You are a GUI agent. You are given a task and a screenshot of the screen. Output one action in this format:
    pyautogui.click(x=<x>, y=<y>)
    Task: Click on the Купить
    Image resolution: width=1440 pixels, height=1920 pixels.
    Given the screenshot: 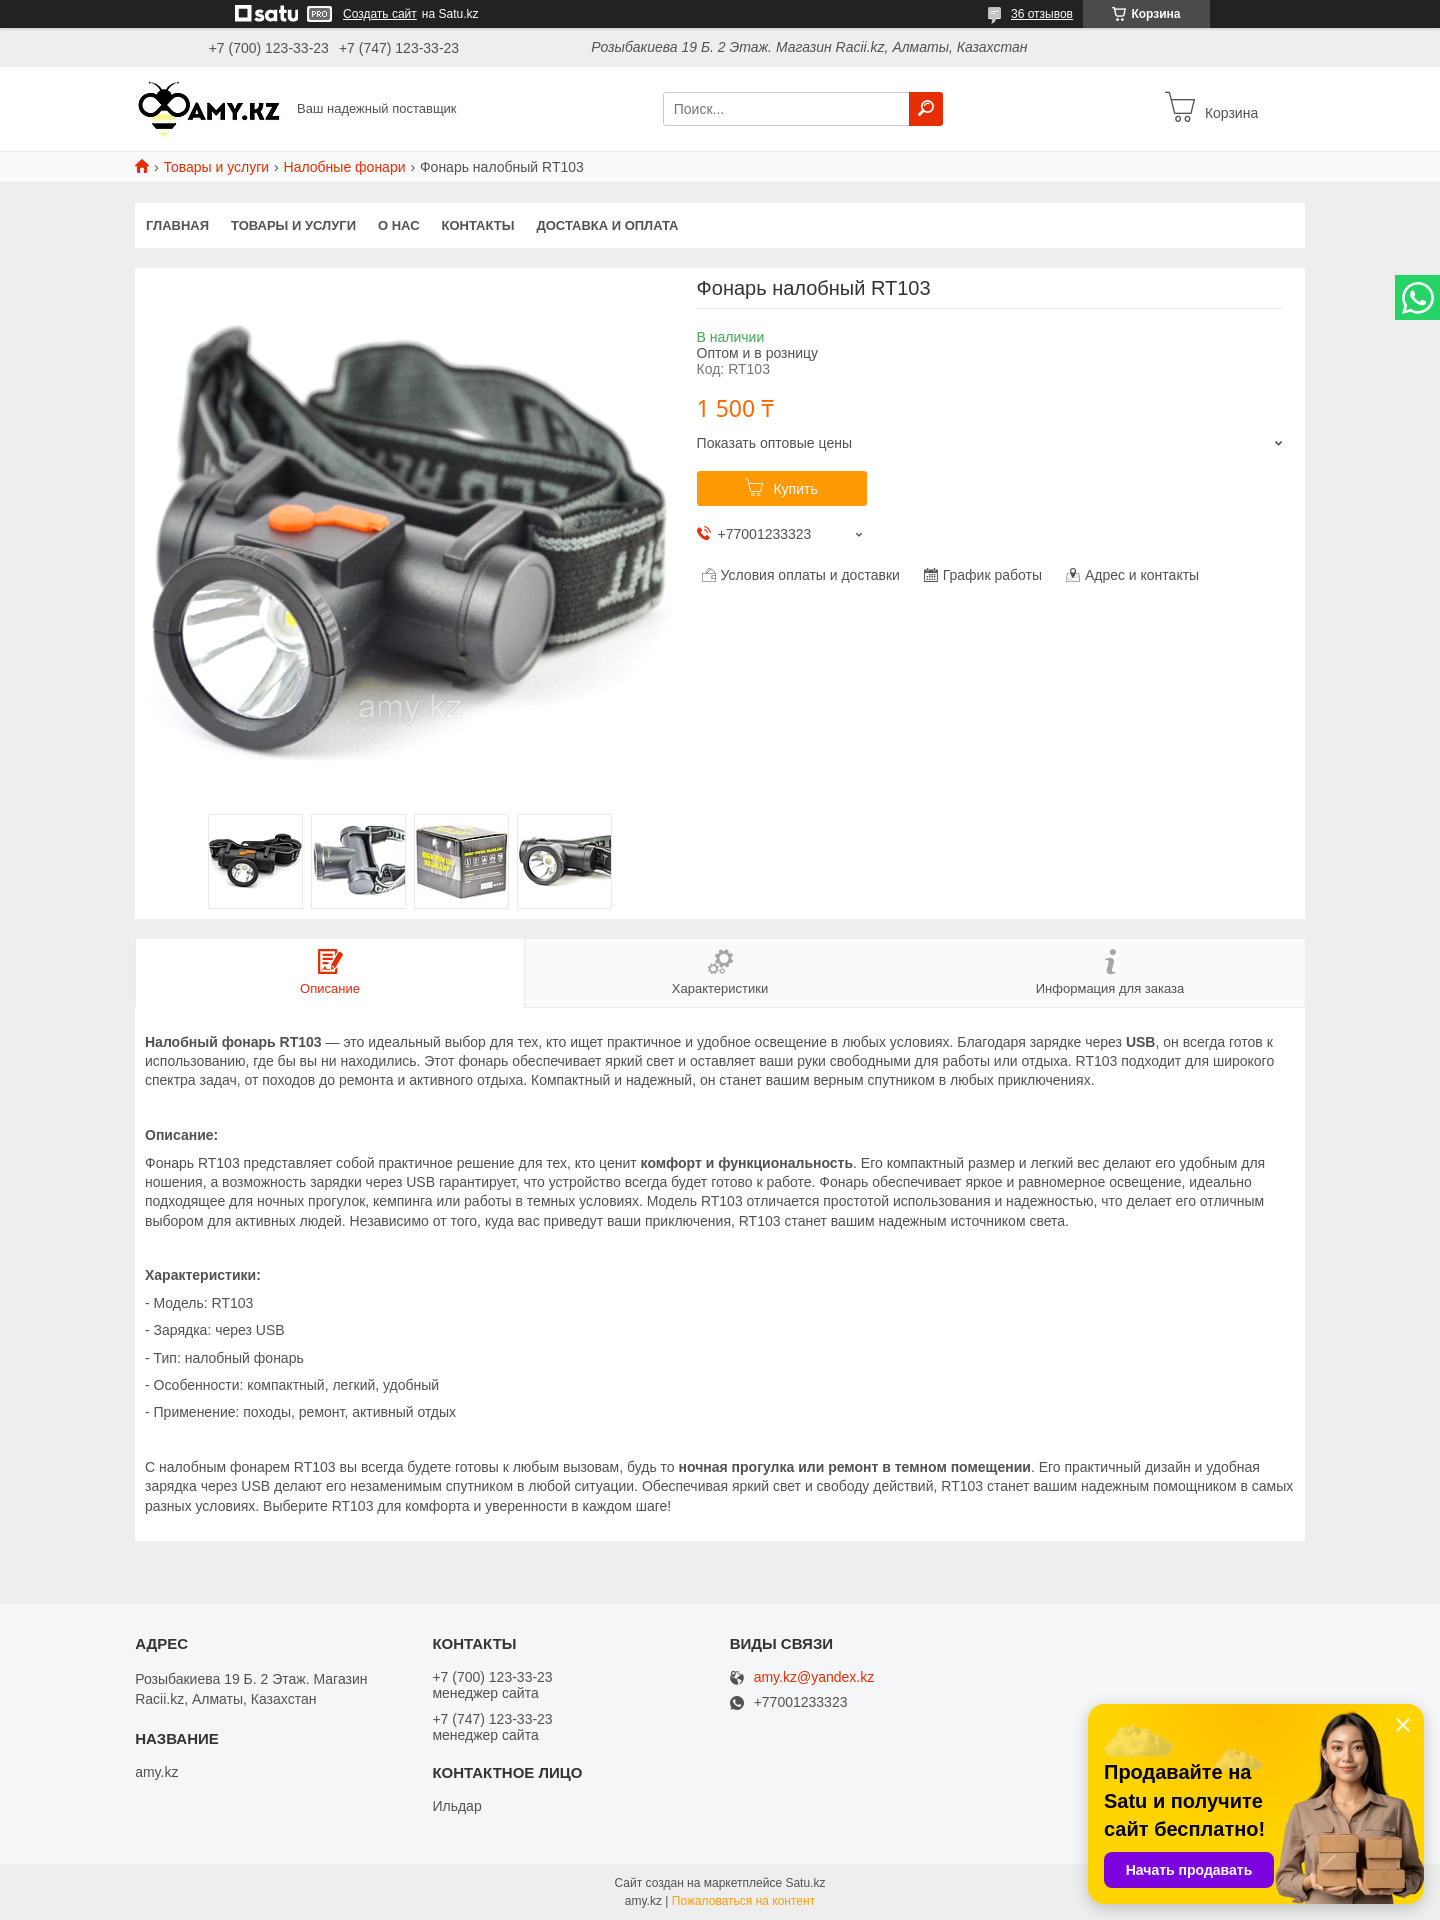 What is the action you would take?
    pyautogui.click(x=795, y=489)
    